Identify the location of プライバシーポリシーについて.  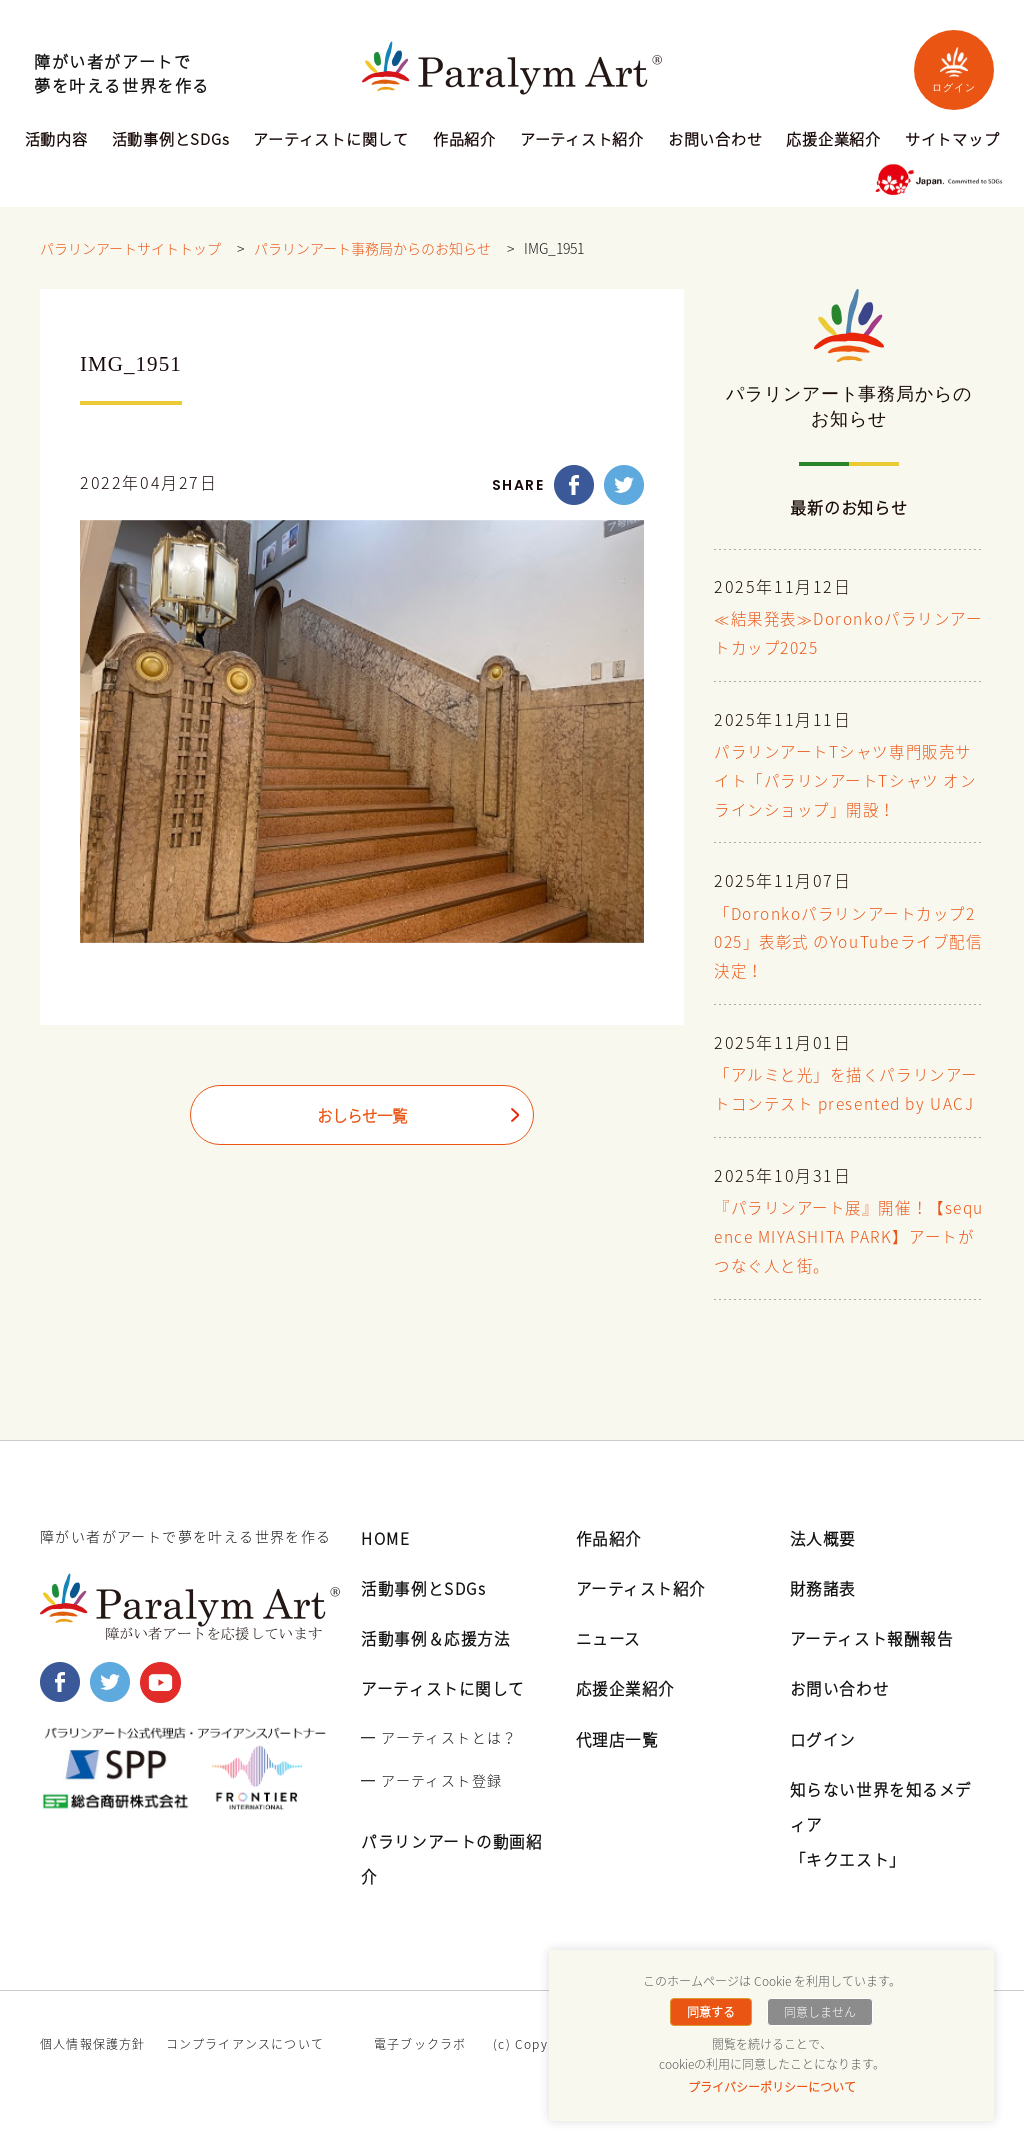
(772, 2087).